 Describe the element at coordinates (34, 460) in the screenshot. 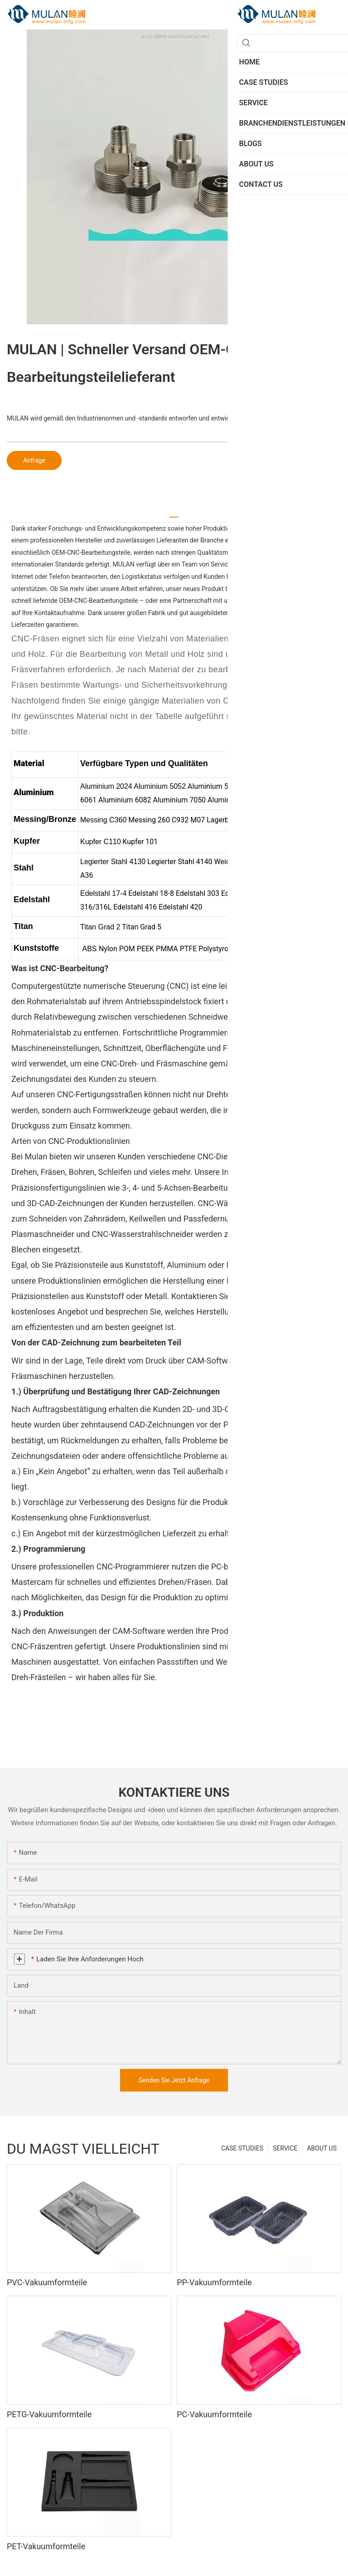

I see `Anfrage` at that location.